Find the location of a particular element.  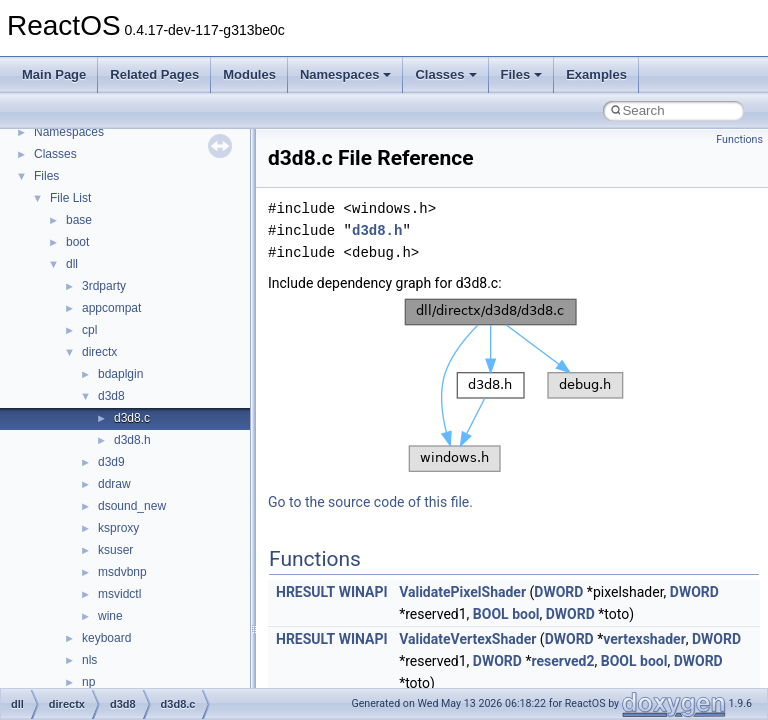

np is located at coordinates (88, 682).